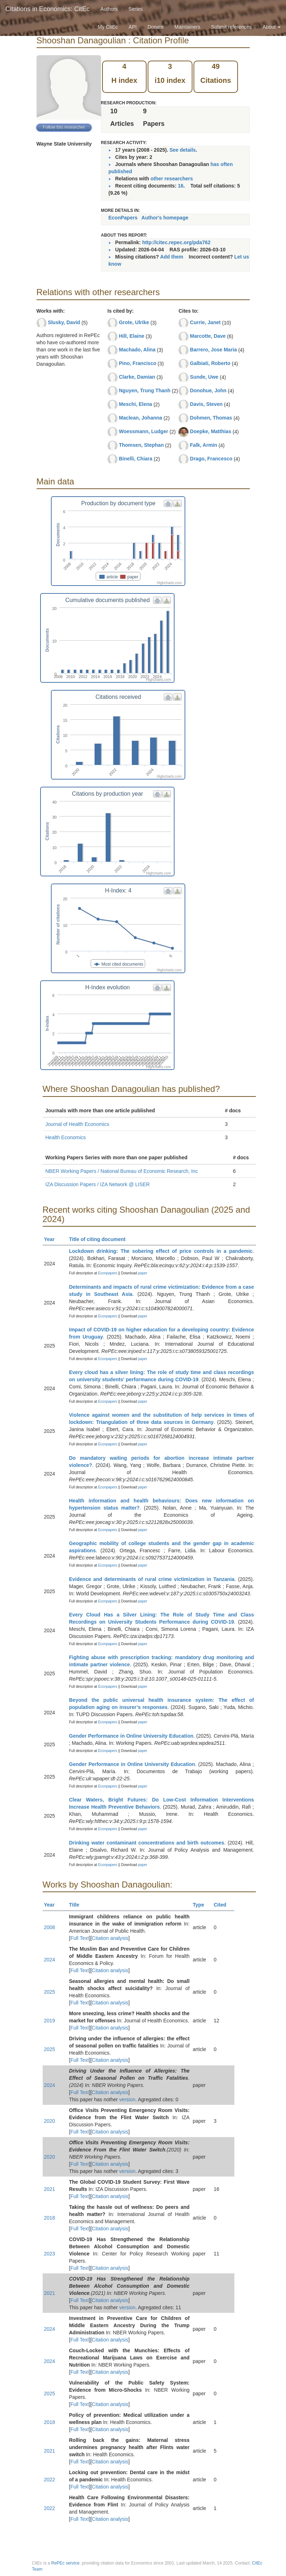 The height and width of the screenshot is (2576, 286). What do you see at coordinates (201, 1905) in the screenshot?
I see `Type` at bounding box center [201, 1905].